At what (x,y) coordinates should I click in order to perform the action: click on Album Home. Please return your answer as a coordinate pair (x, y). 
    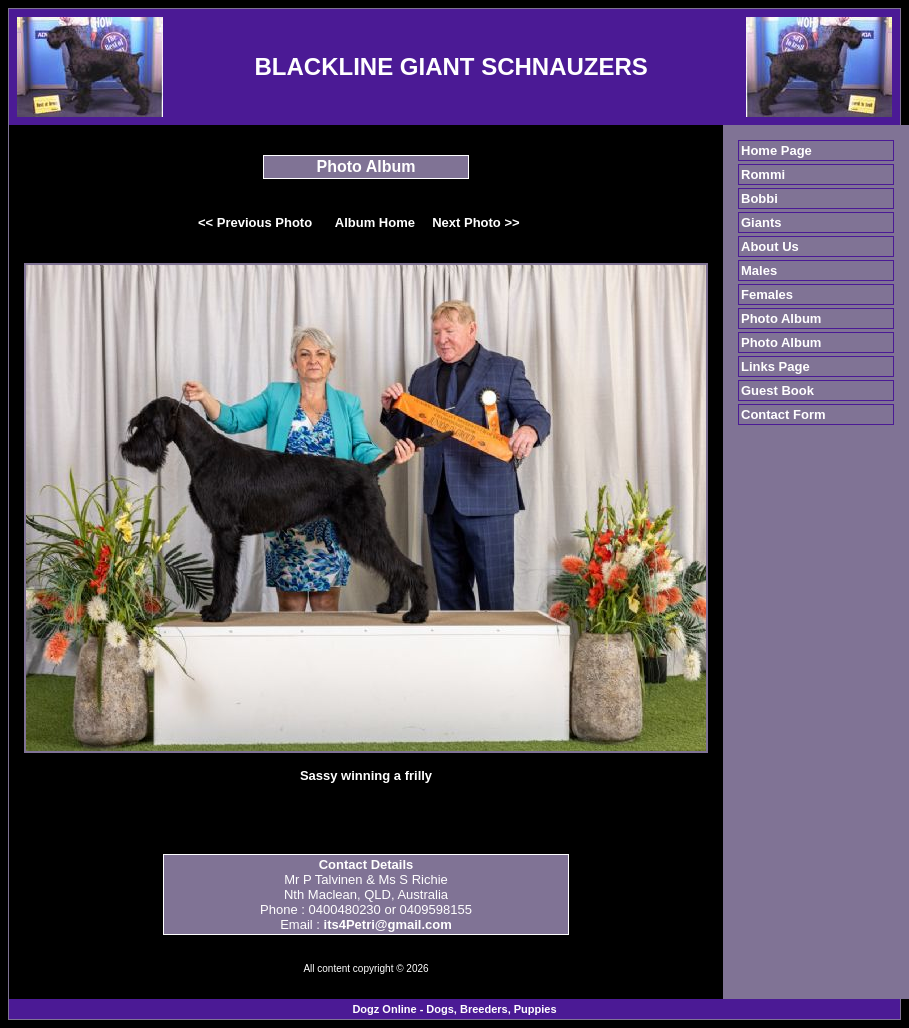
    Looking at the image, I should click on (375, 222).